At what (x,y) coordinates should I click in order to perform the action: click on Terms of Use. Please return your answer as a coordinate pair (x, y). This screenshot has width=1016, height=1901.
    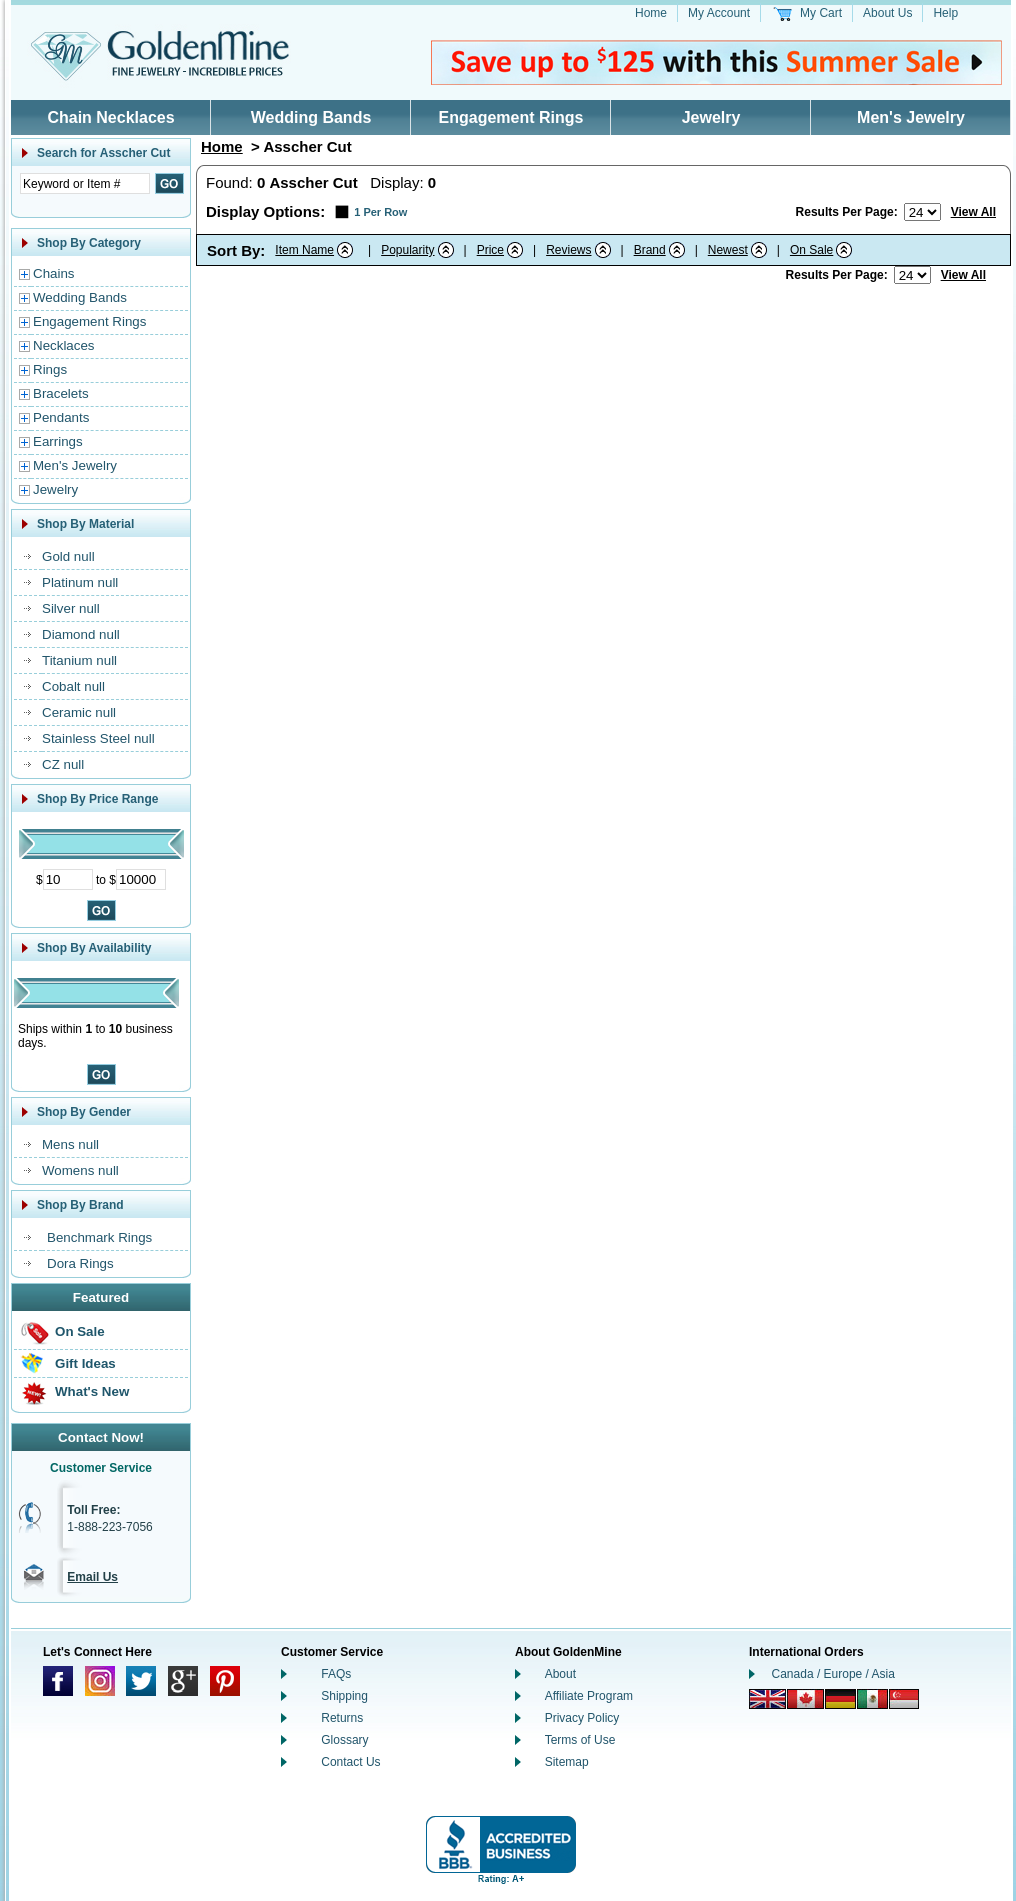
    Looking at the image, I should click on (580, 1740).